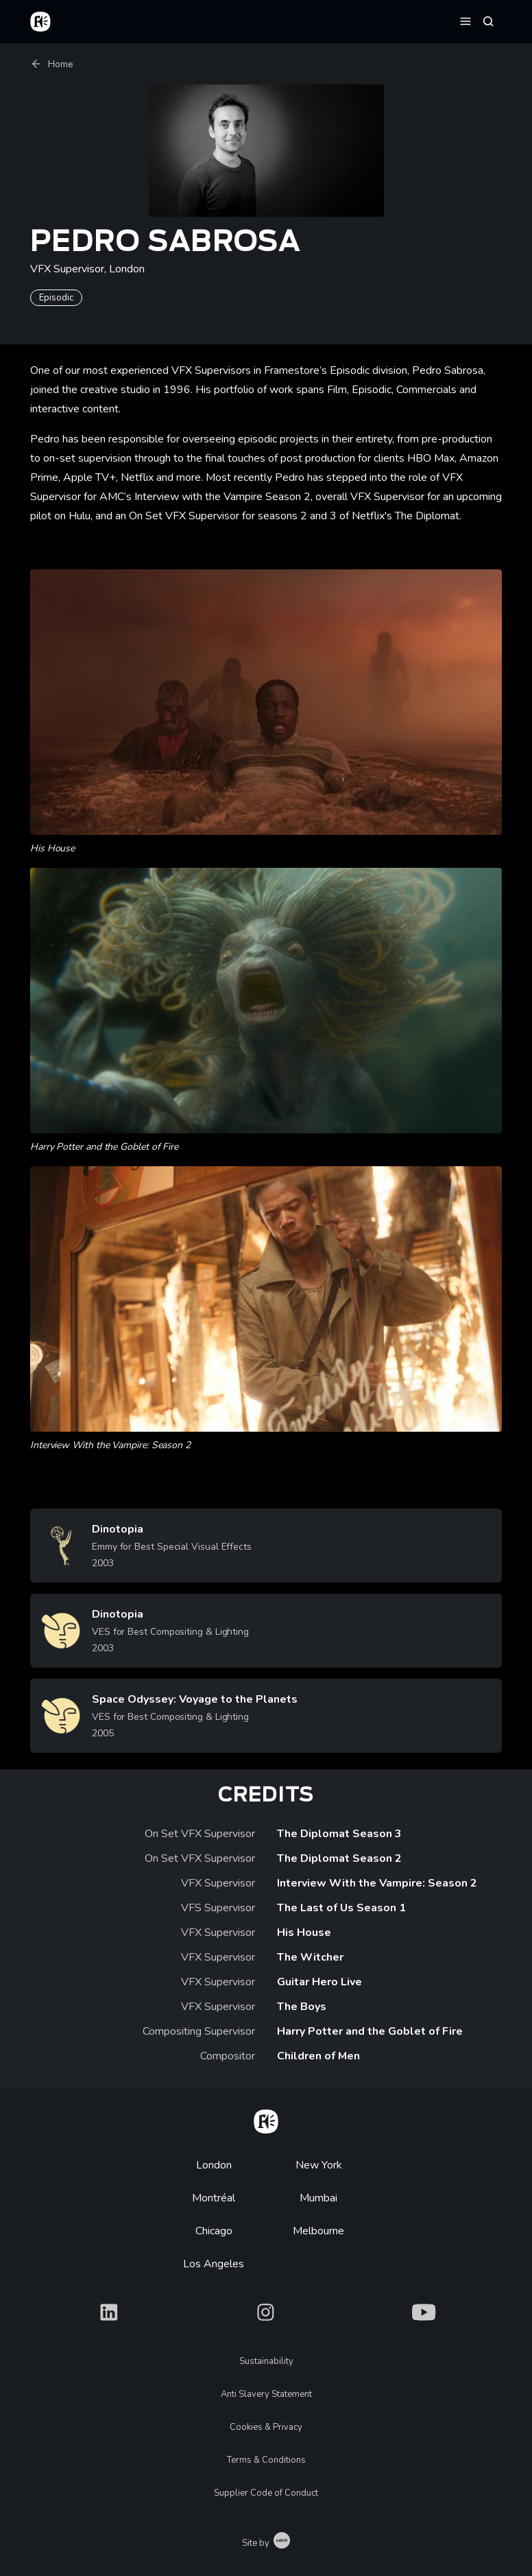 This screenshot has height=2576, width=532. What do you see at coordinates (213, 2263) in the screenshot?
I see `Los Angeles` at bounding box center [213, 2263].